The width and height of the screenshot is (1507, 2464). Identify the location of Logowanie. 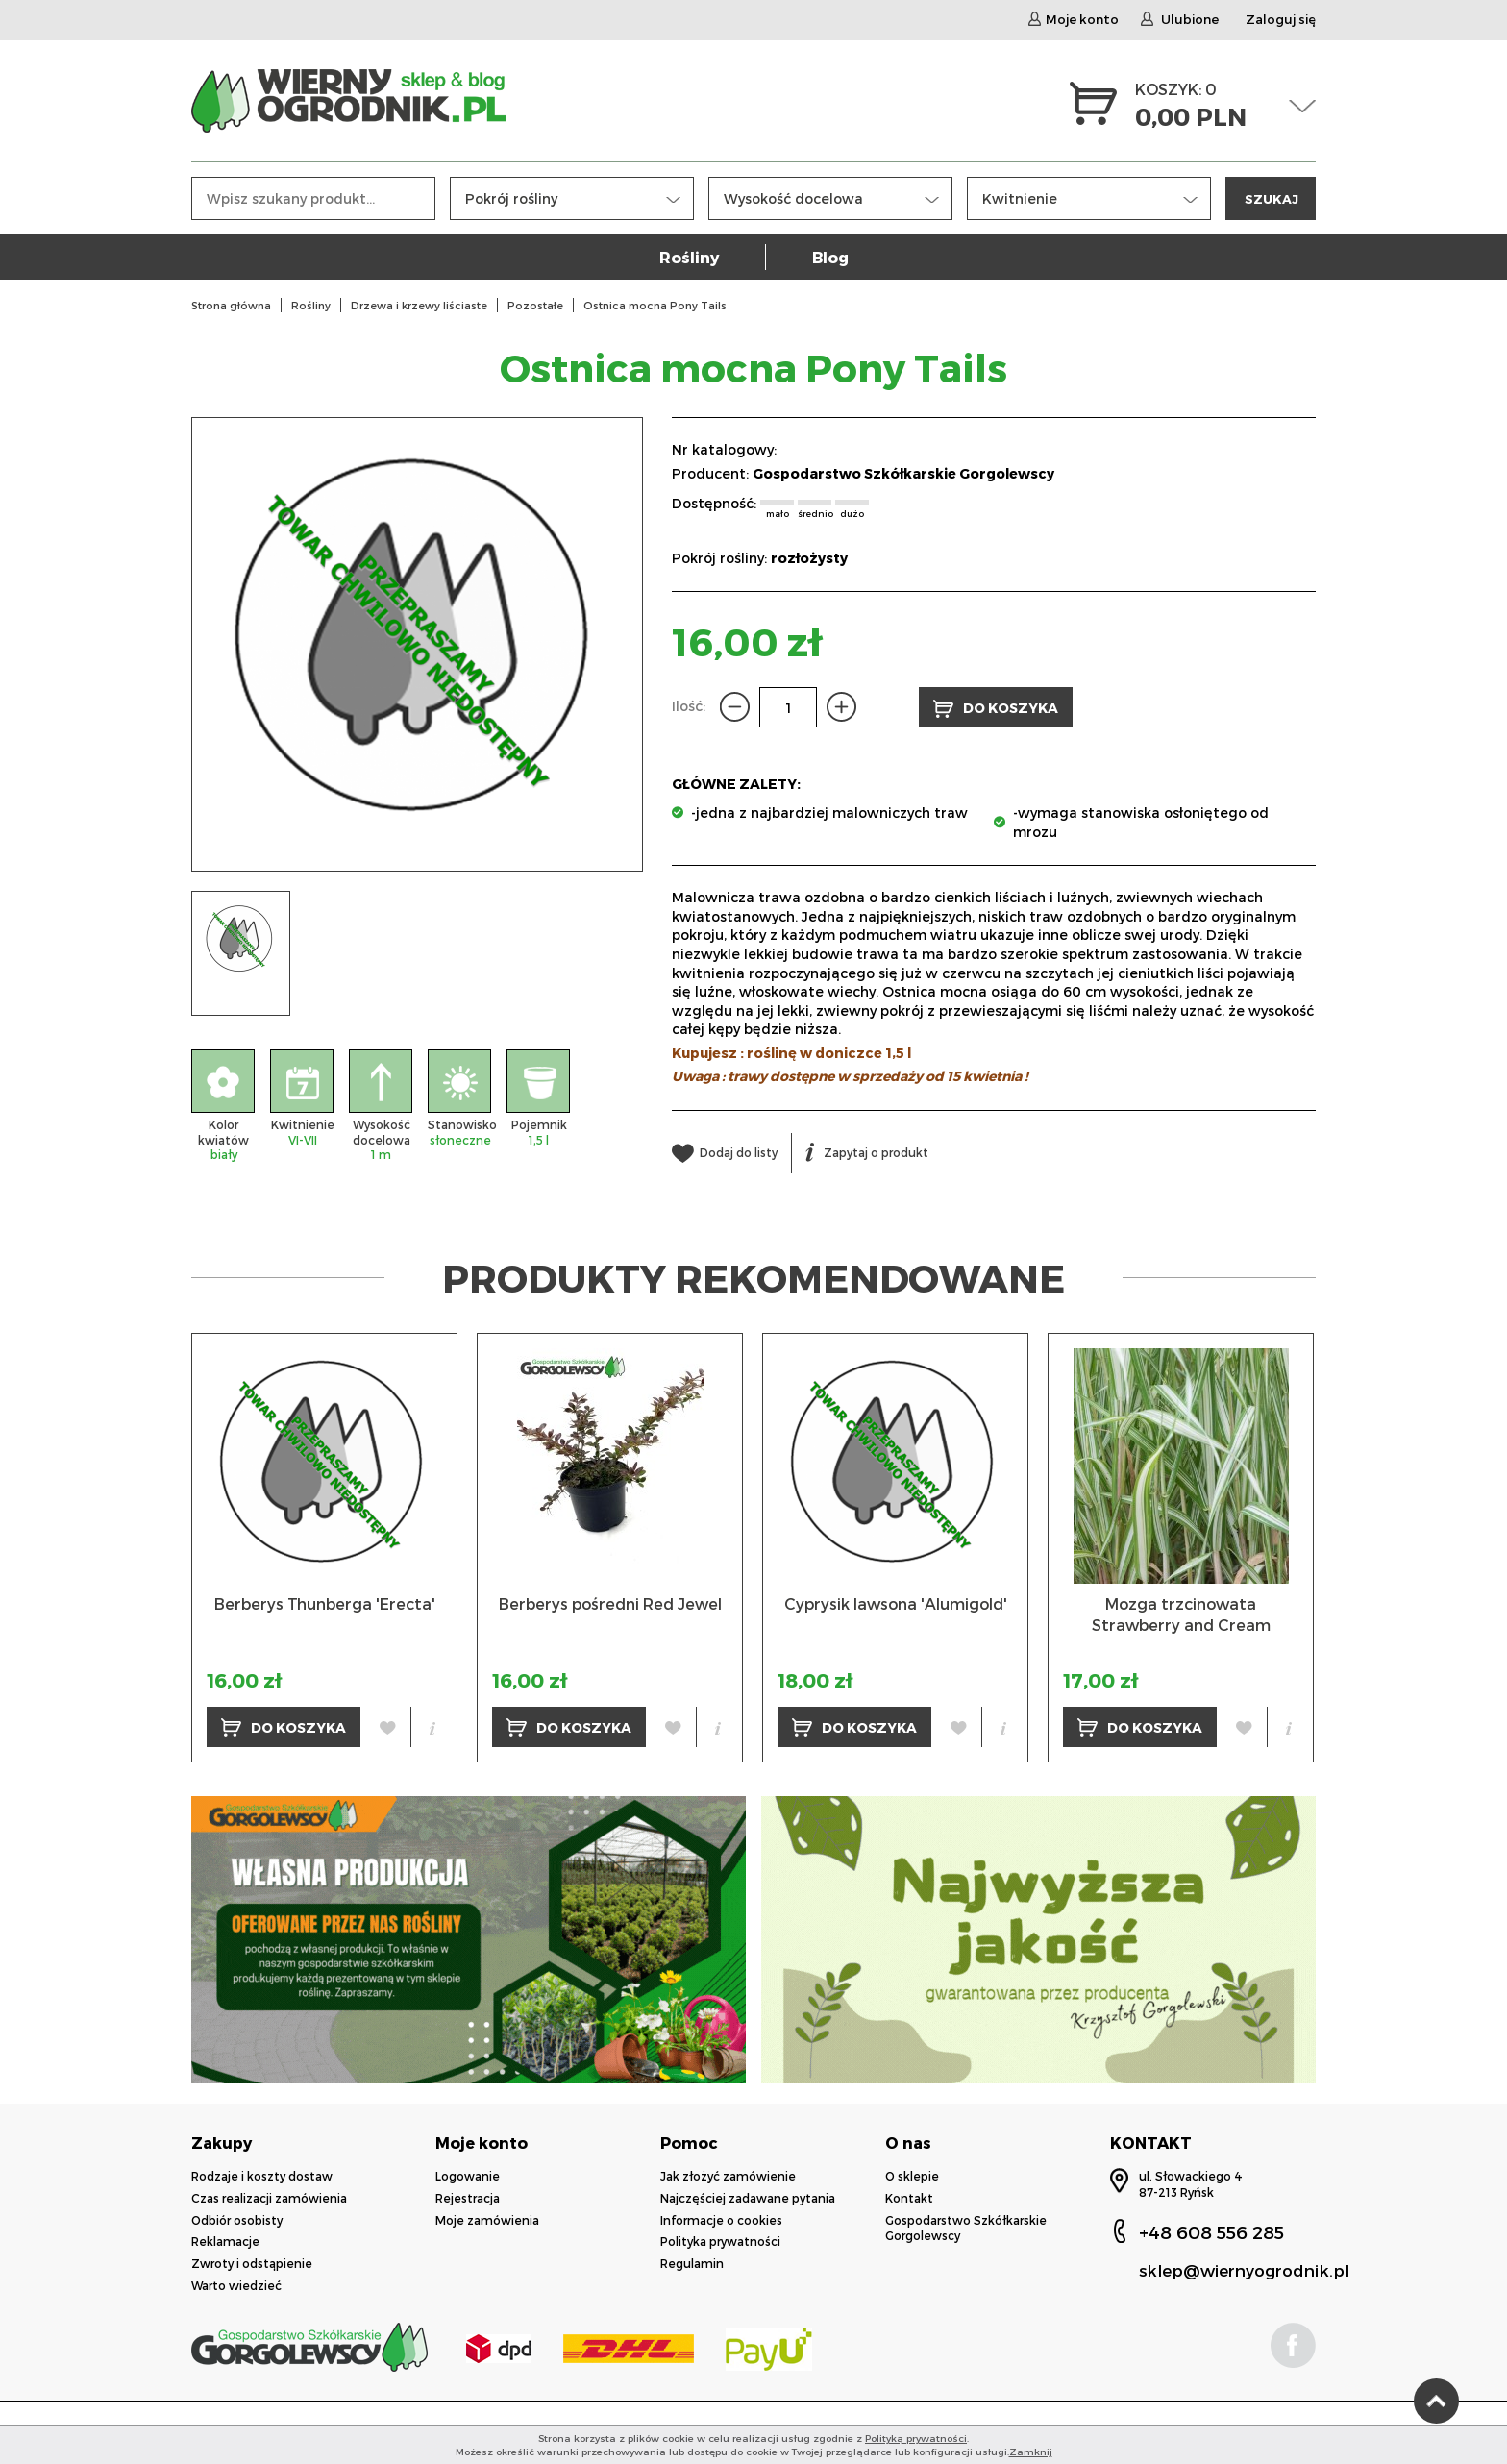
(467, 2175).